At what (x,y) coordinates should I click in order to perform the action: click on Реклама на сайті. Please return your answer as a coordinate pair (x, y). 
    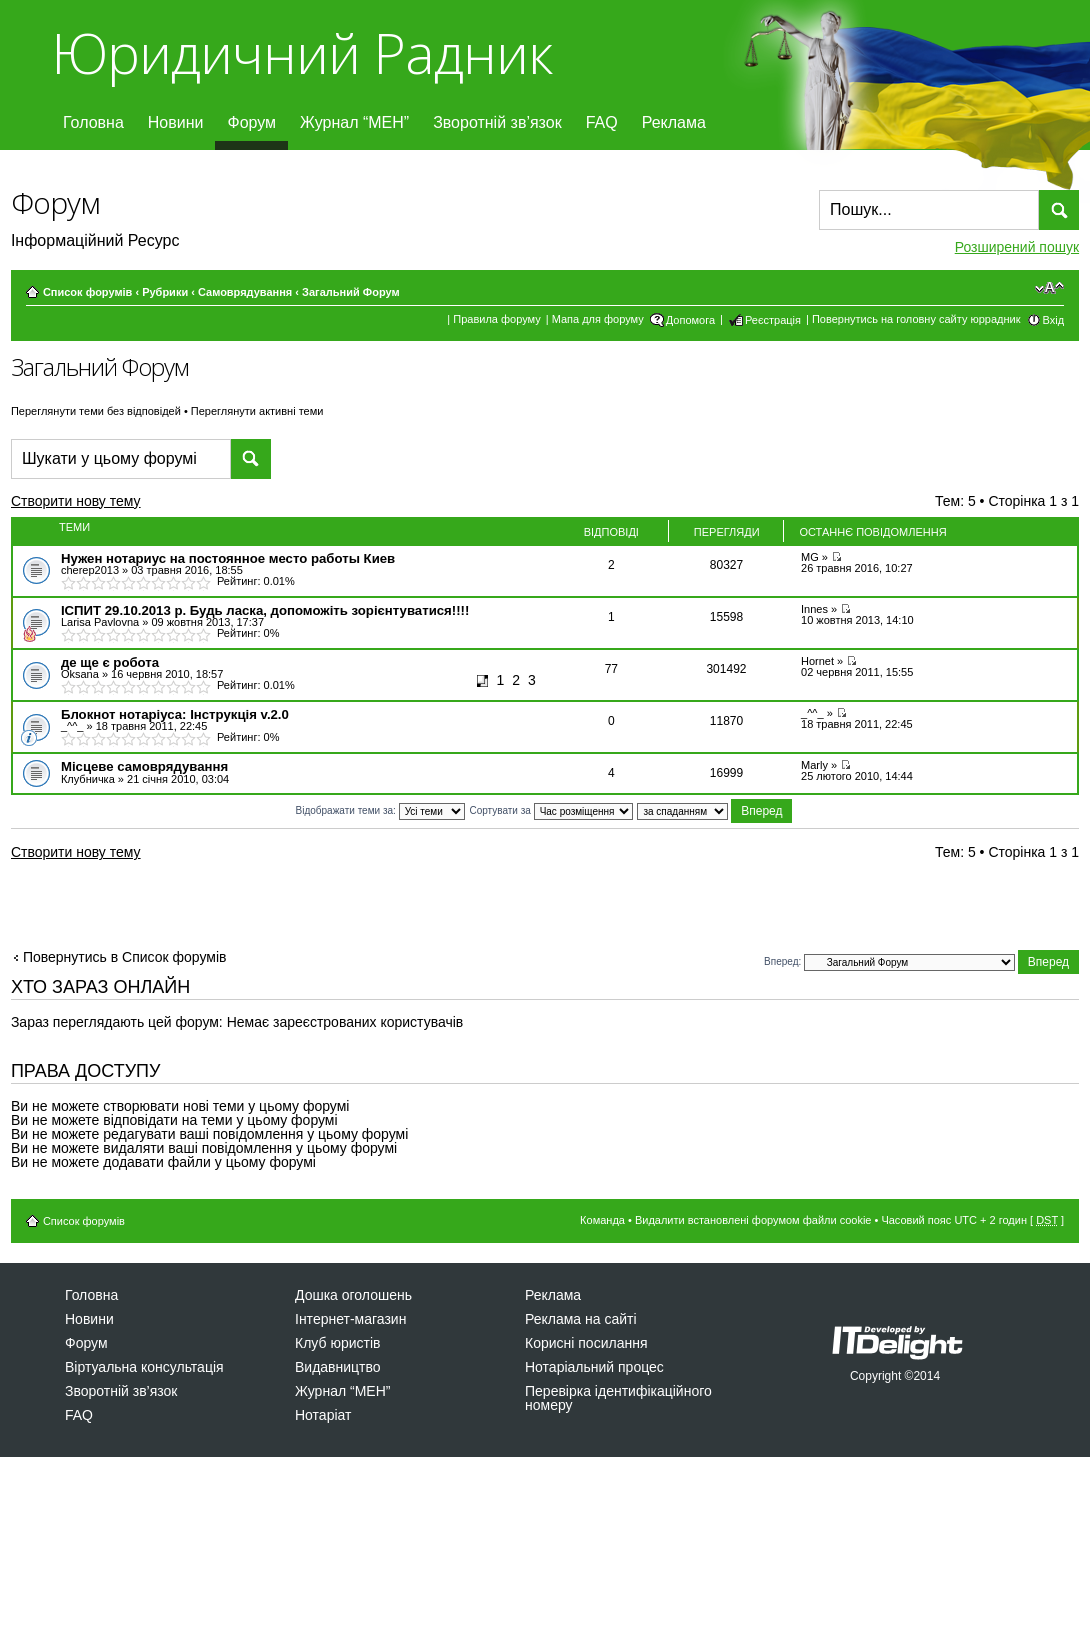
    Looking at the image, I should click on (581, 1319).